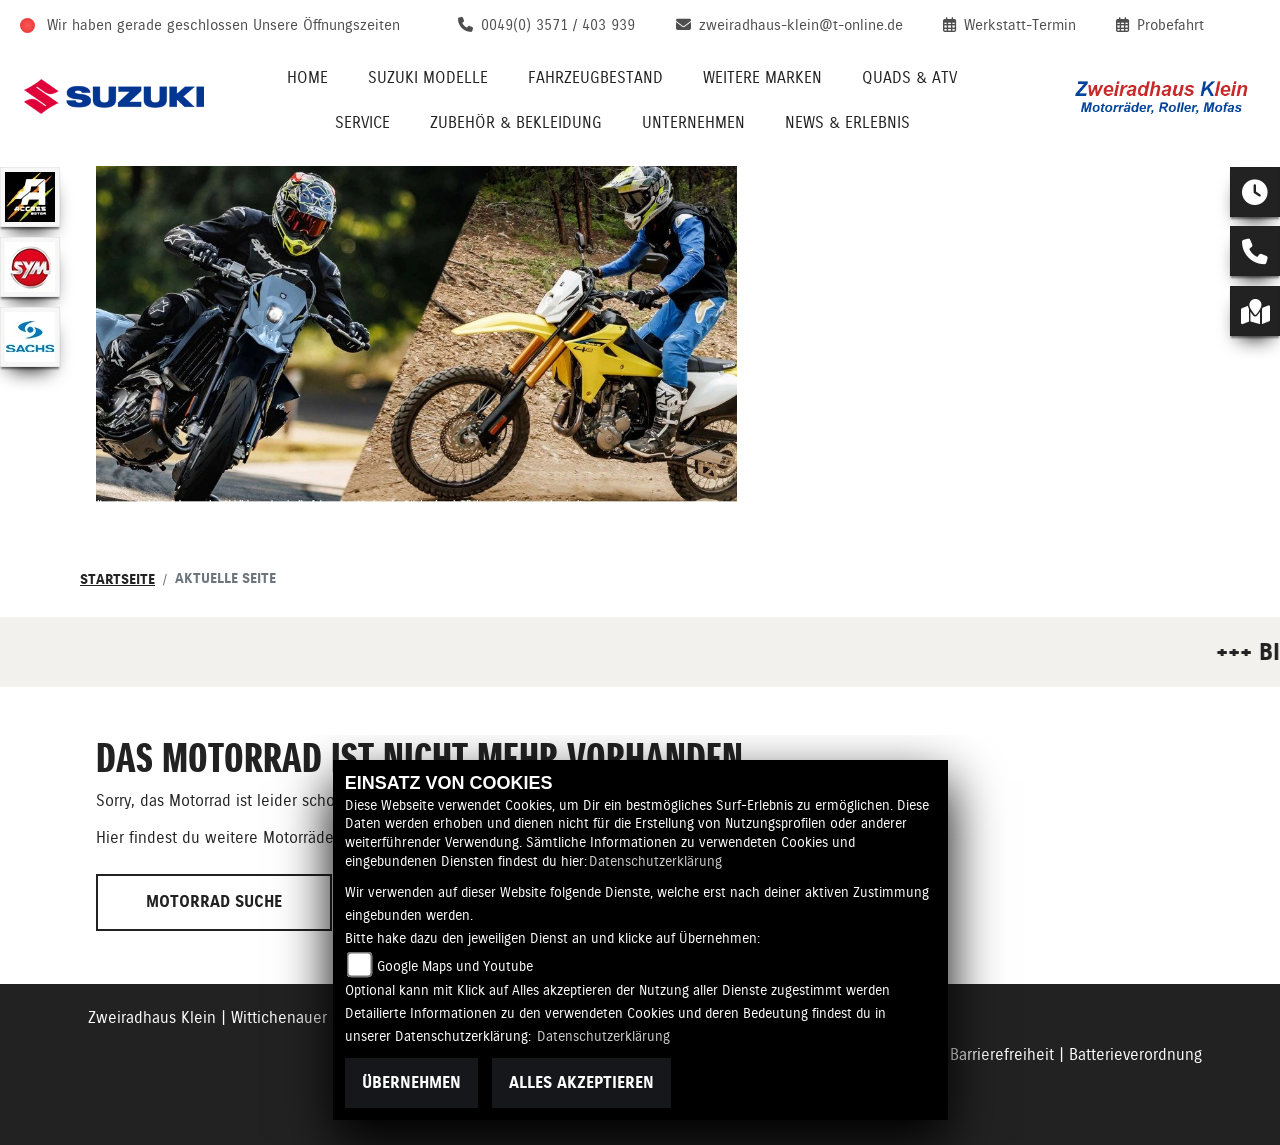  Describe the element at coordinates (428, 77) in the screenshot. I see `Suzuki Modelle [menuitem]` at that location.